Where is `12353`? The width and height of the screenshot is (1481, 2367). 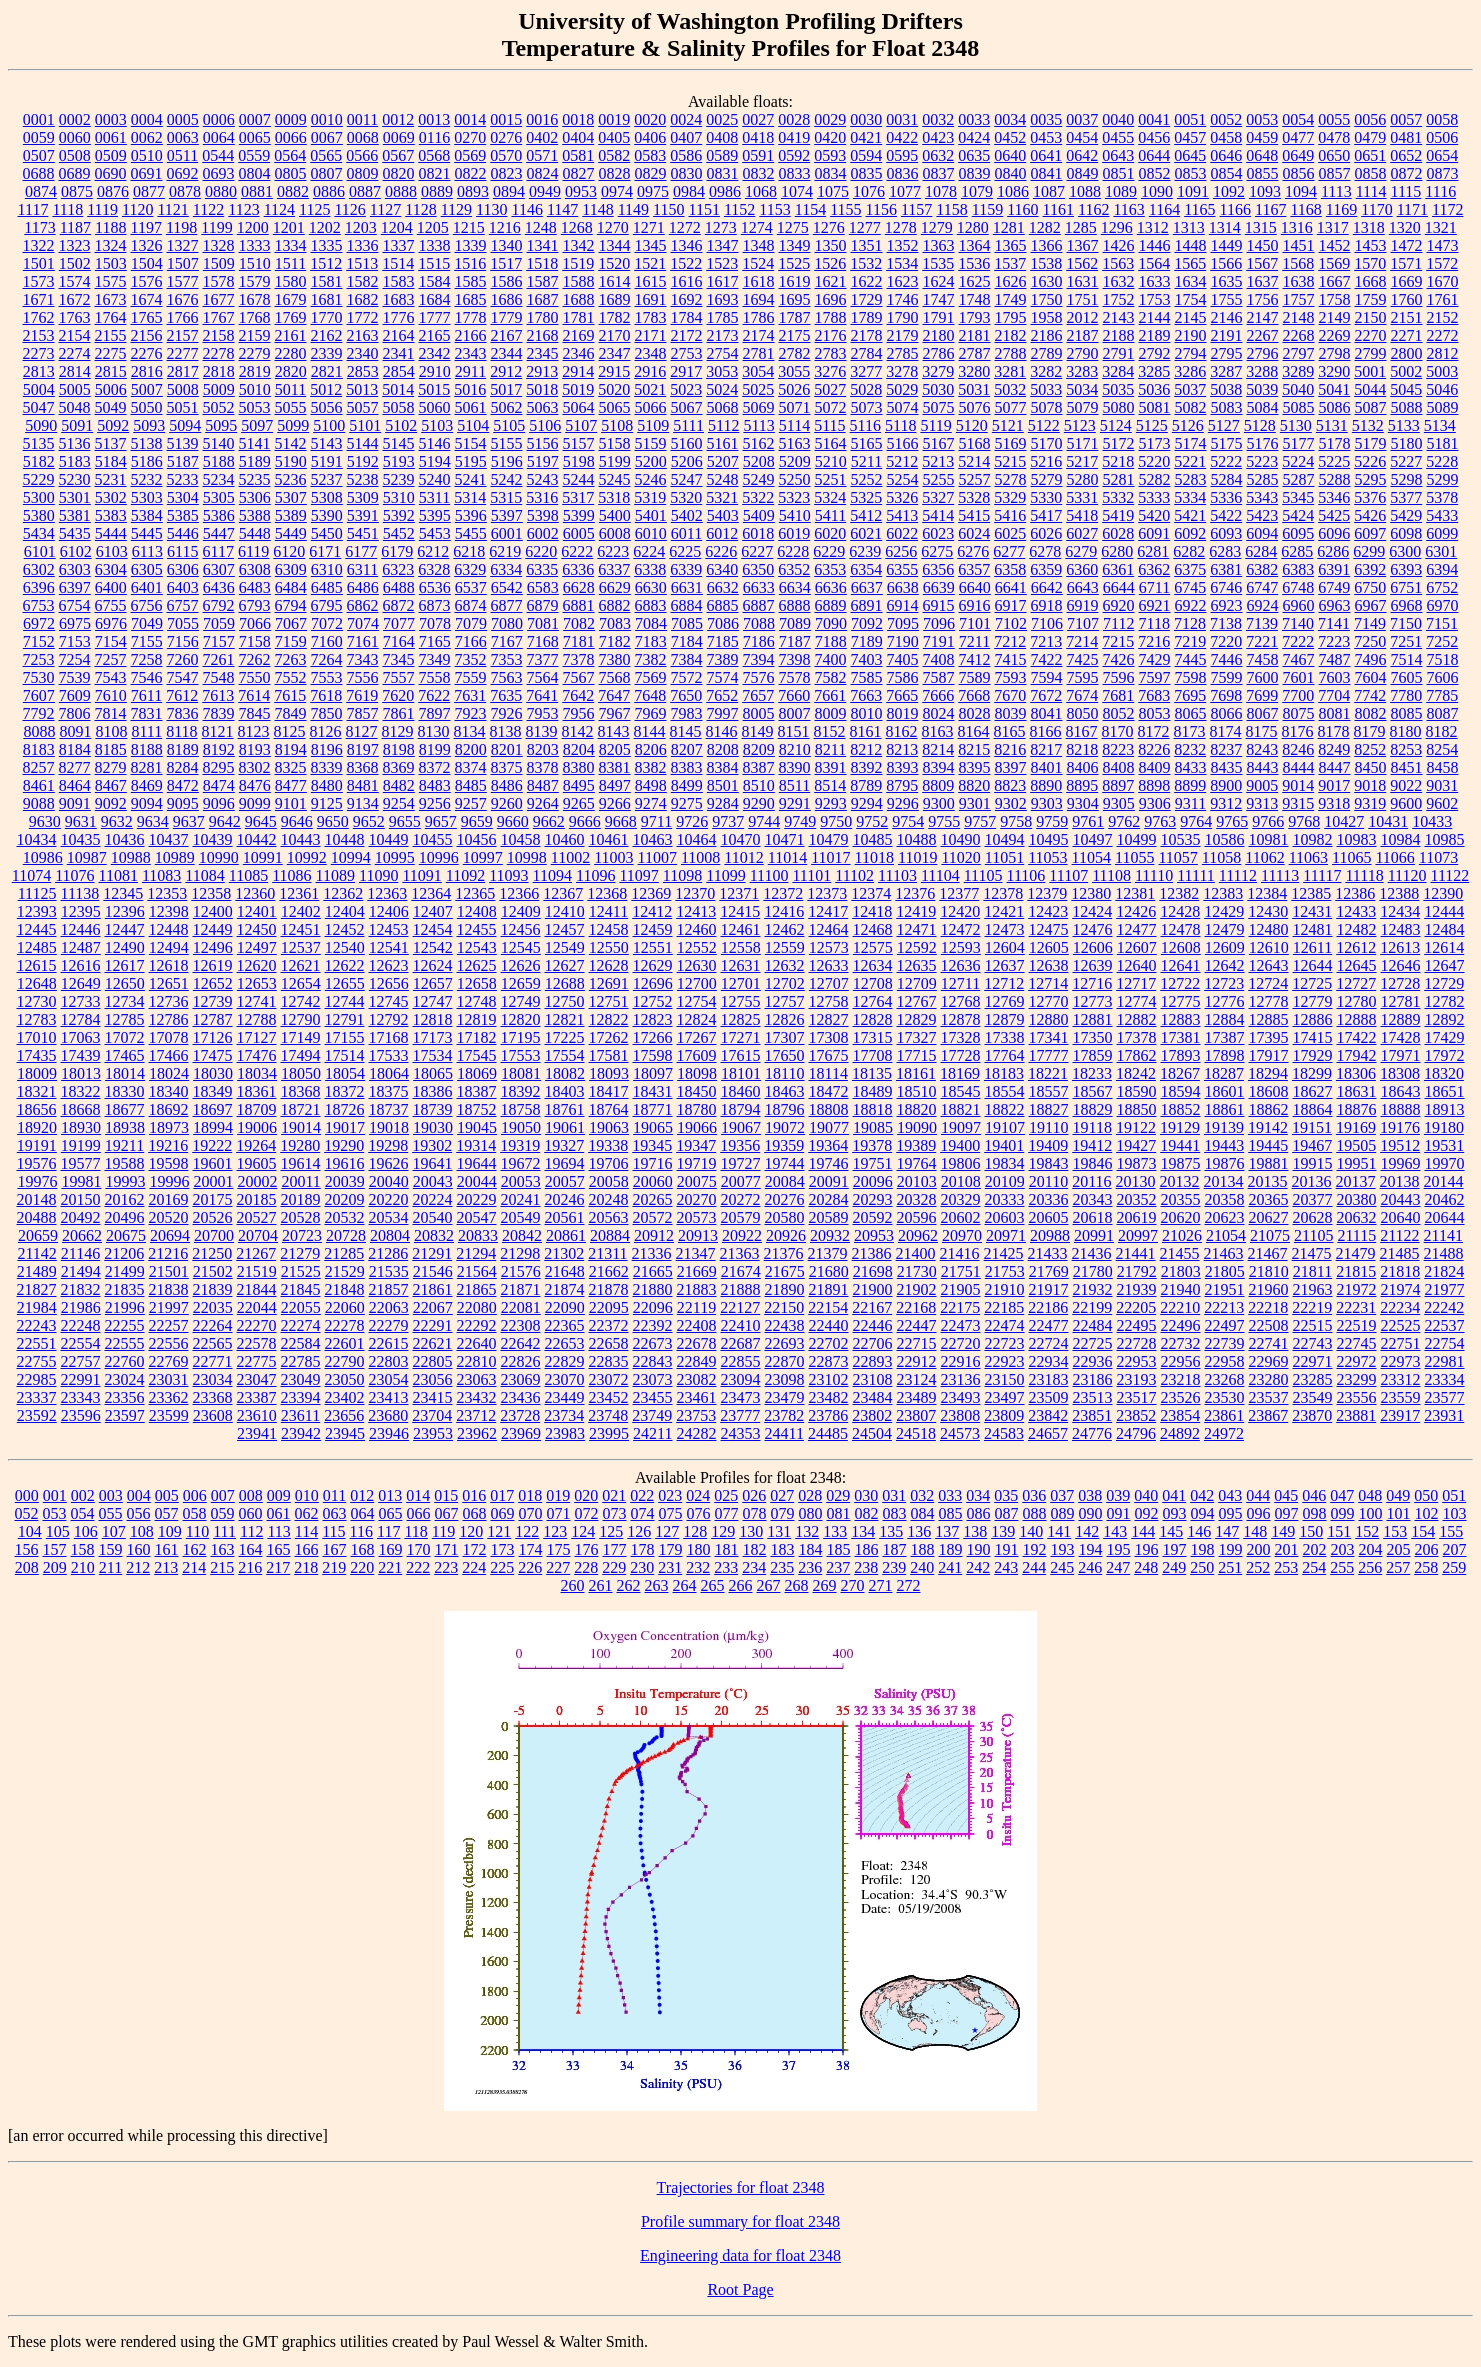 12353 is located at coordinates (167, 893).